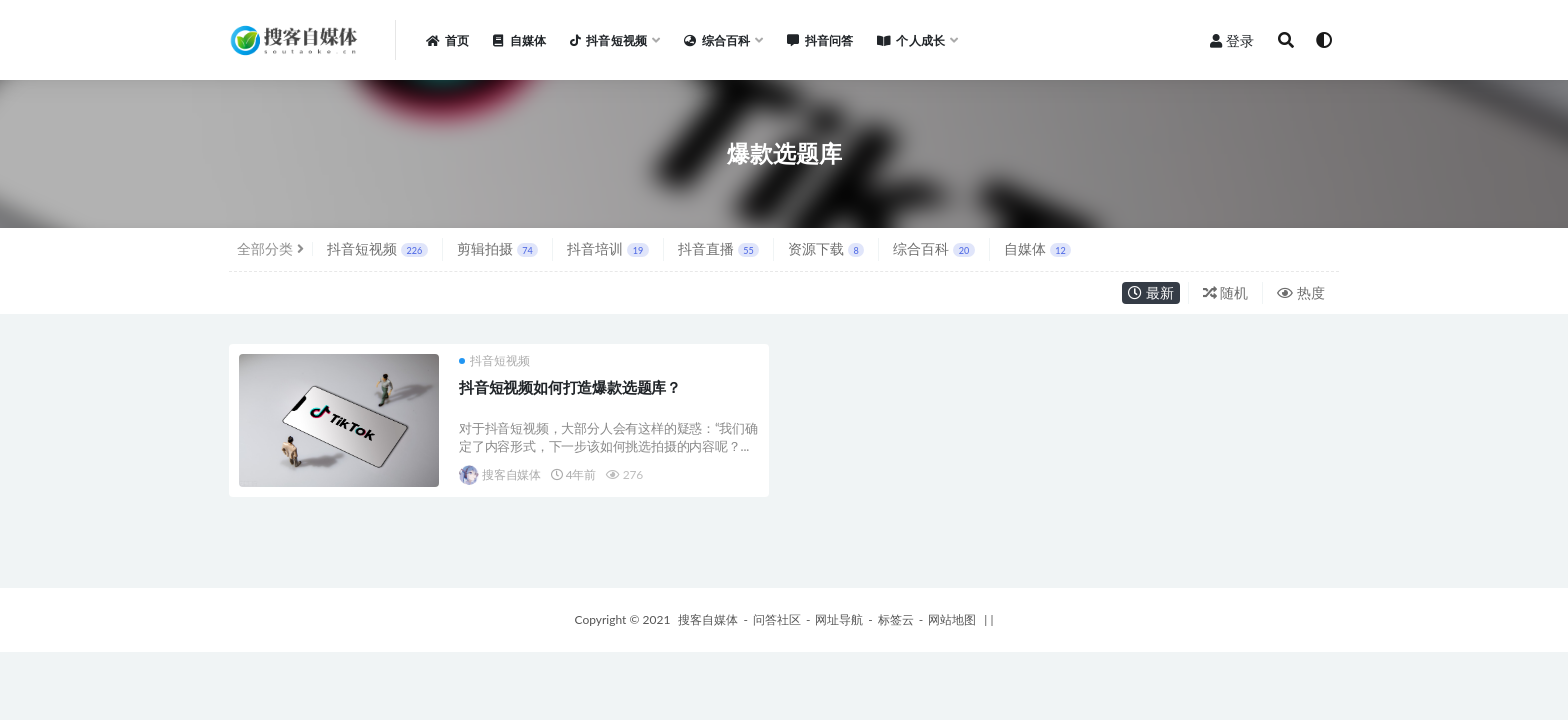  I want to click on 登录, so click(1232, 40).